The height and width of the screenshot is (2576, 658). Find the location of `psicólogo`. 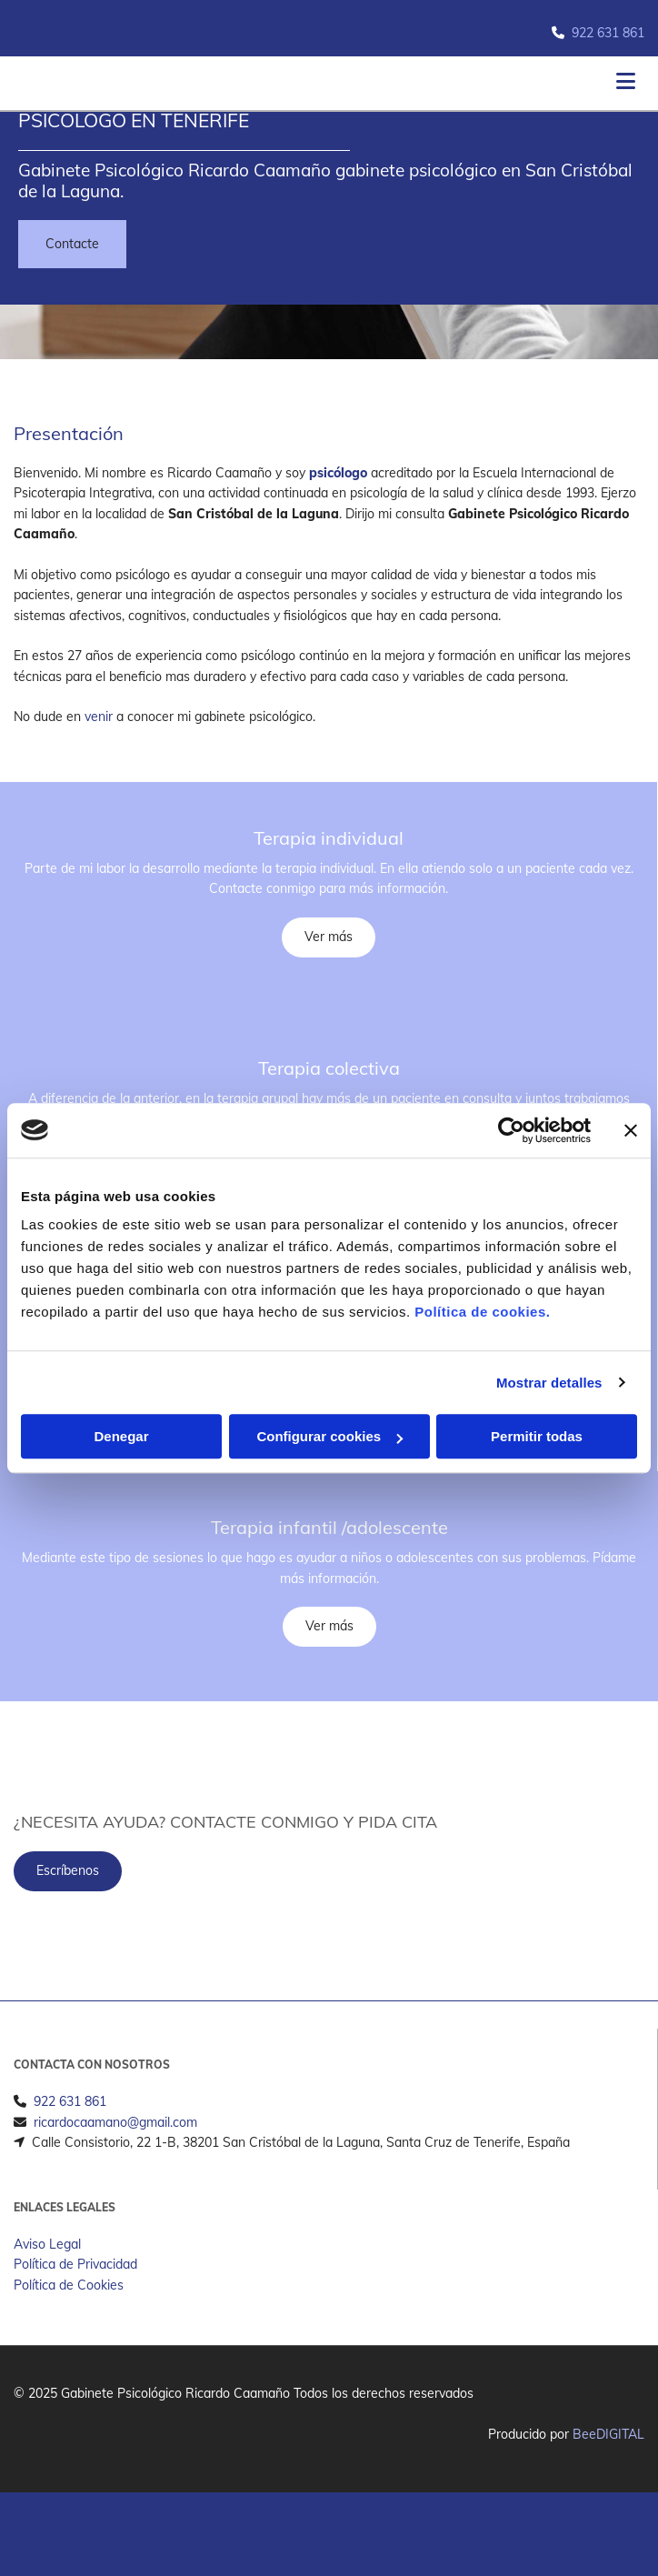

psicólogo is located at coordinates (338, 473).